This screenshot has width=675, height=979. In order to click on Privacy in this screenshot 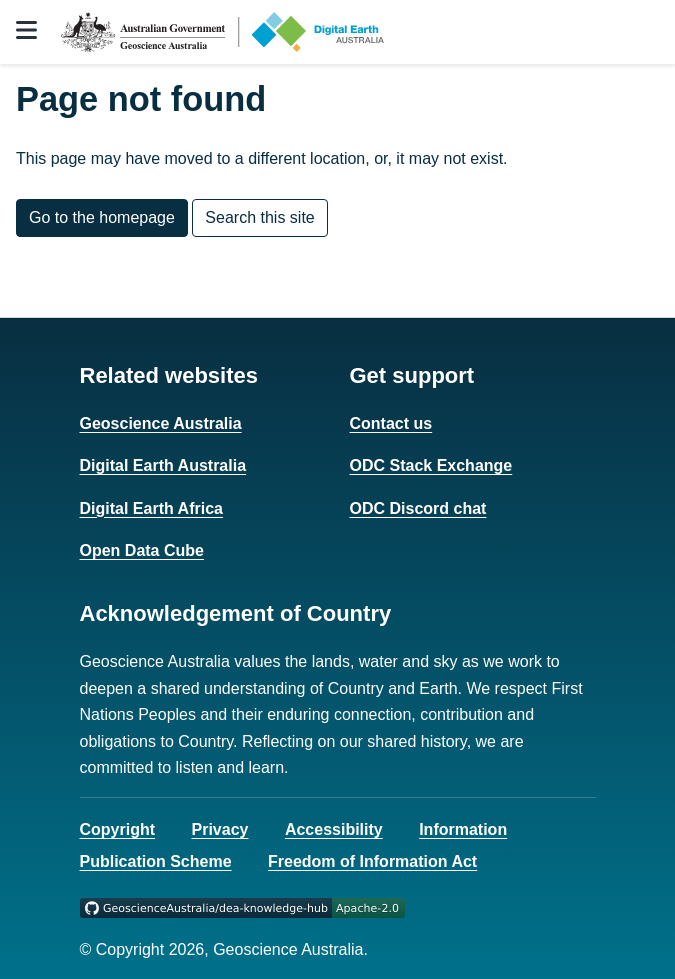, I will do `click(220, 829)`.